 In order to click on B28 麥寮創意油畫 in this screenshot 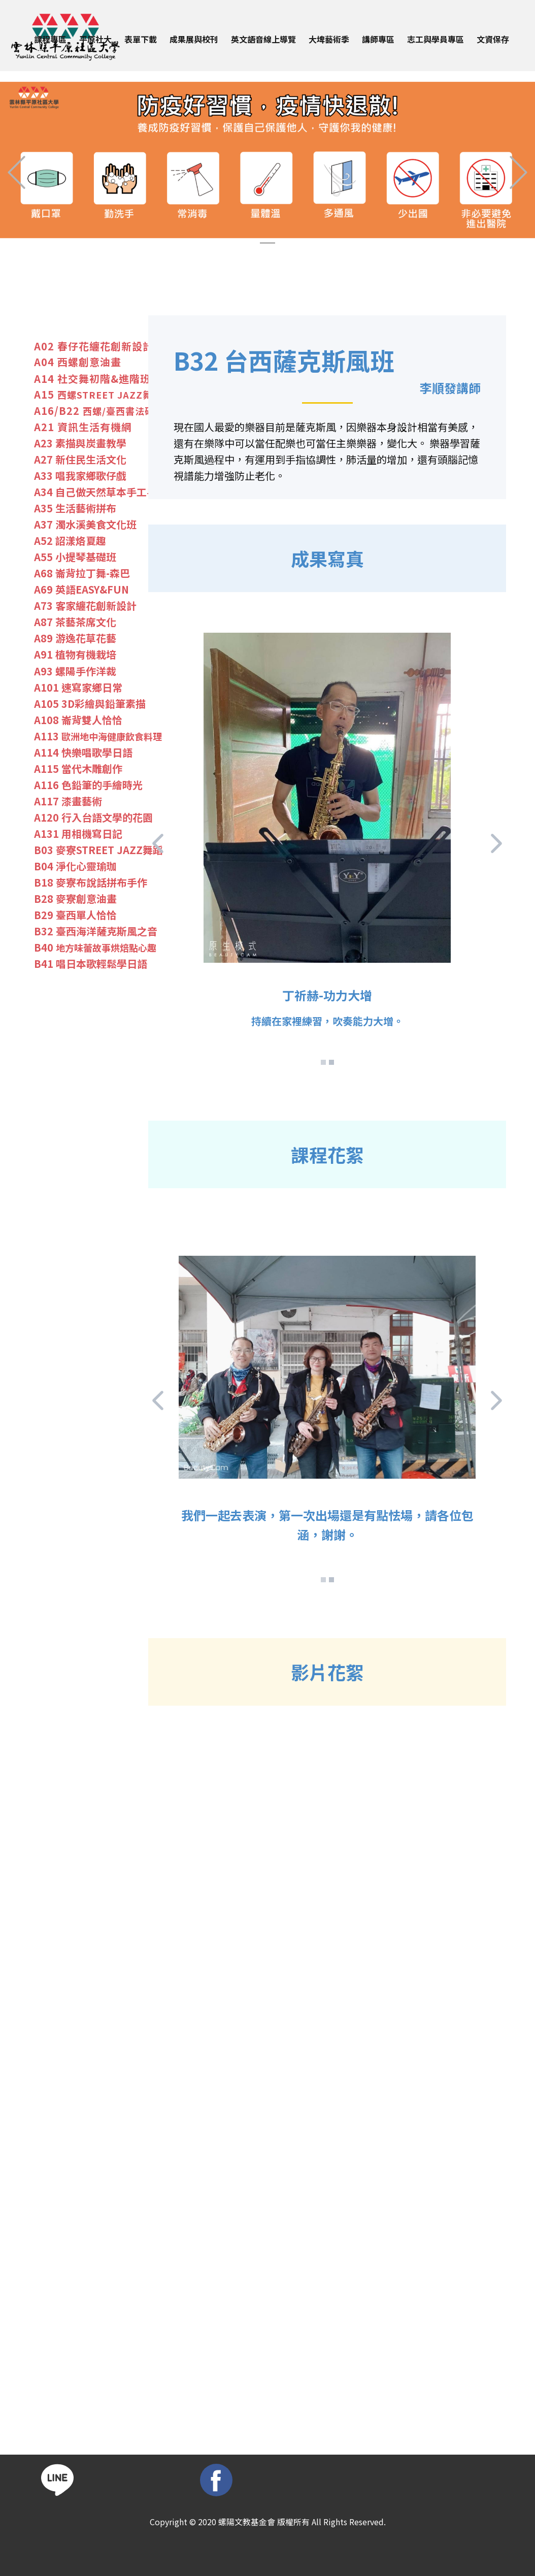, I will do `click(75, 898)`.